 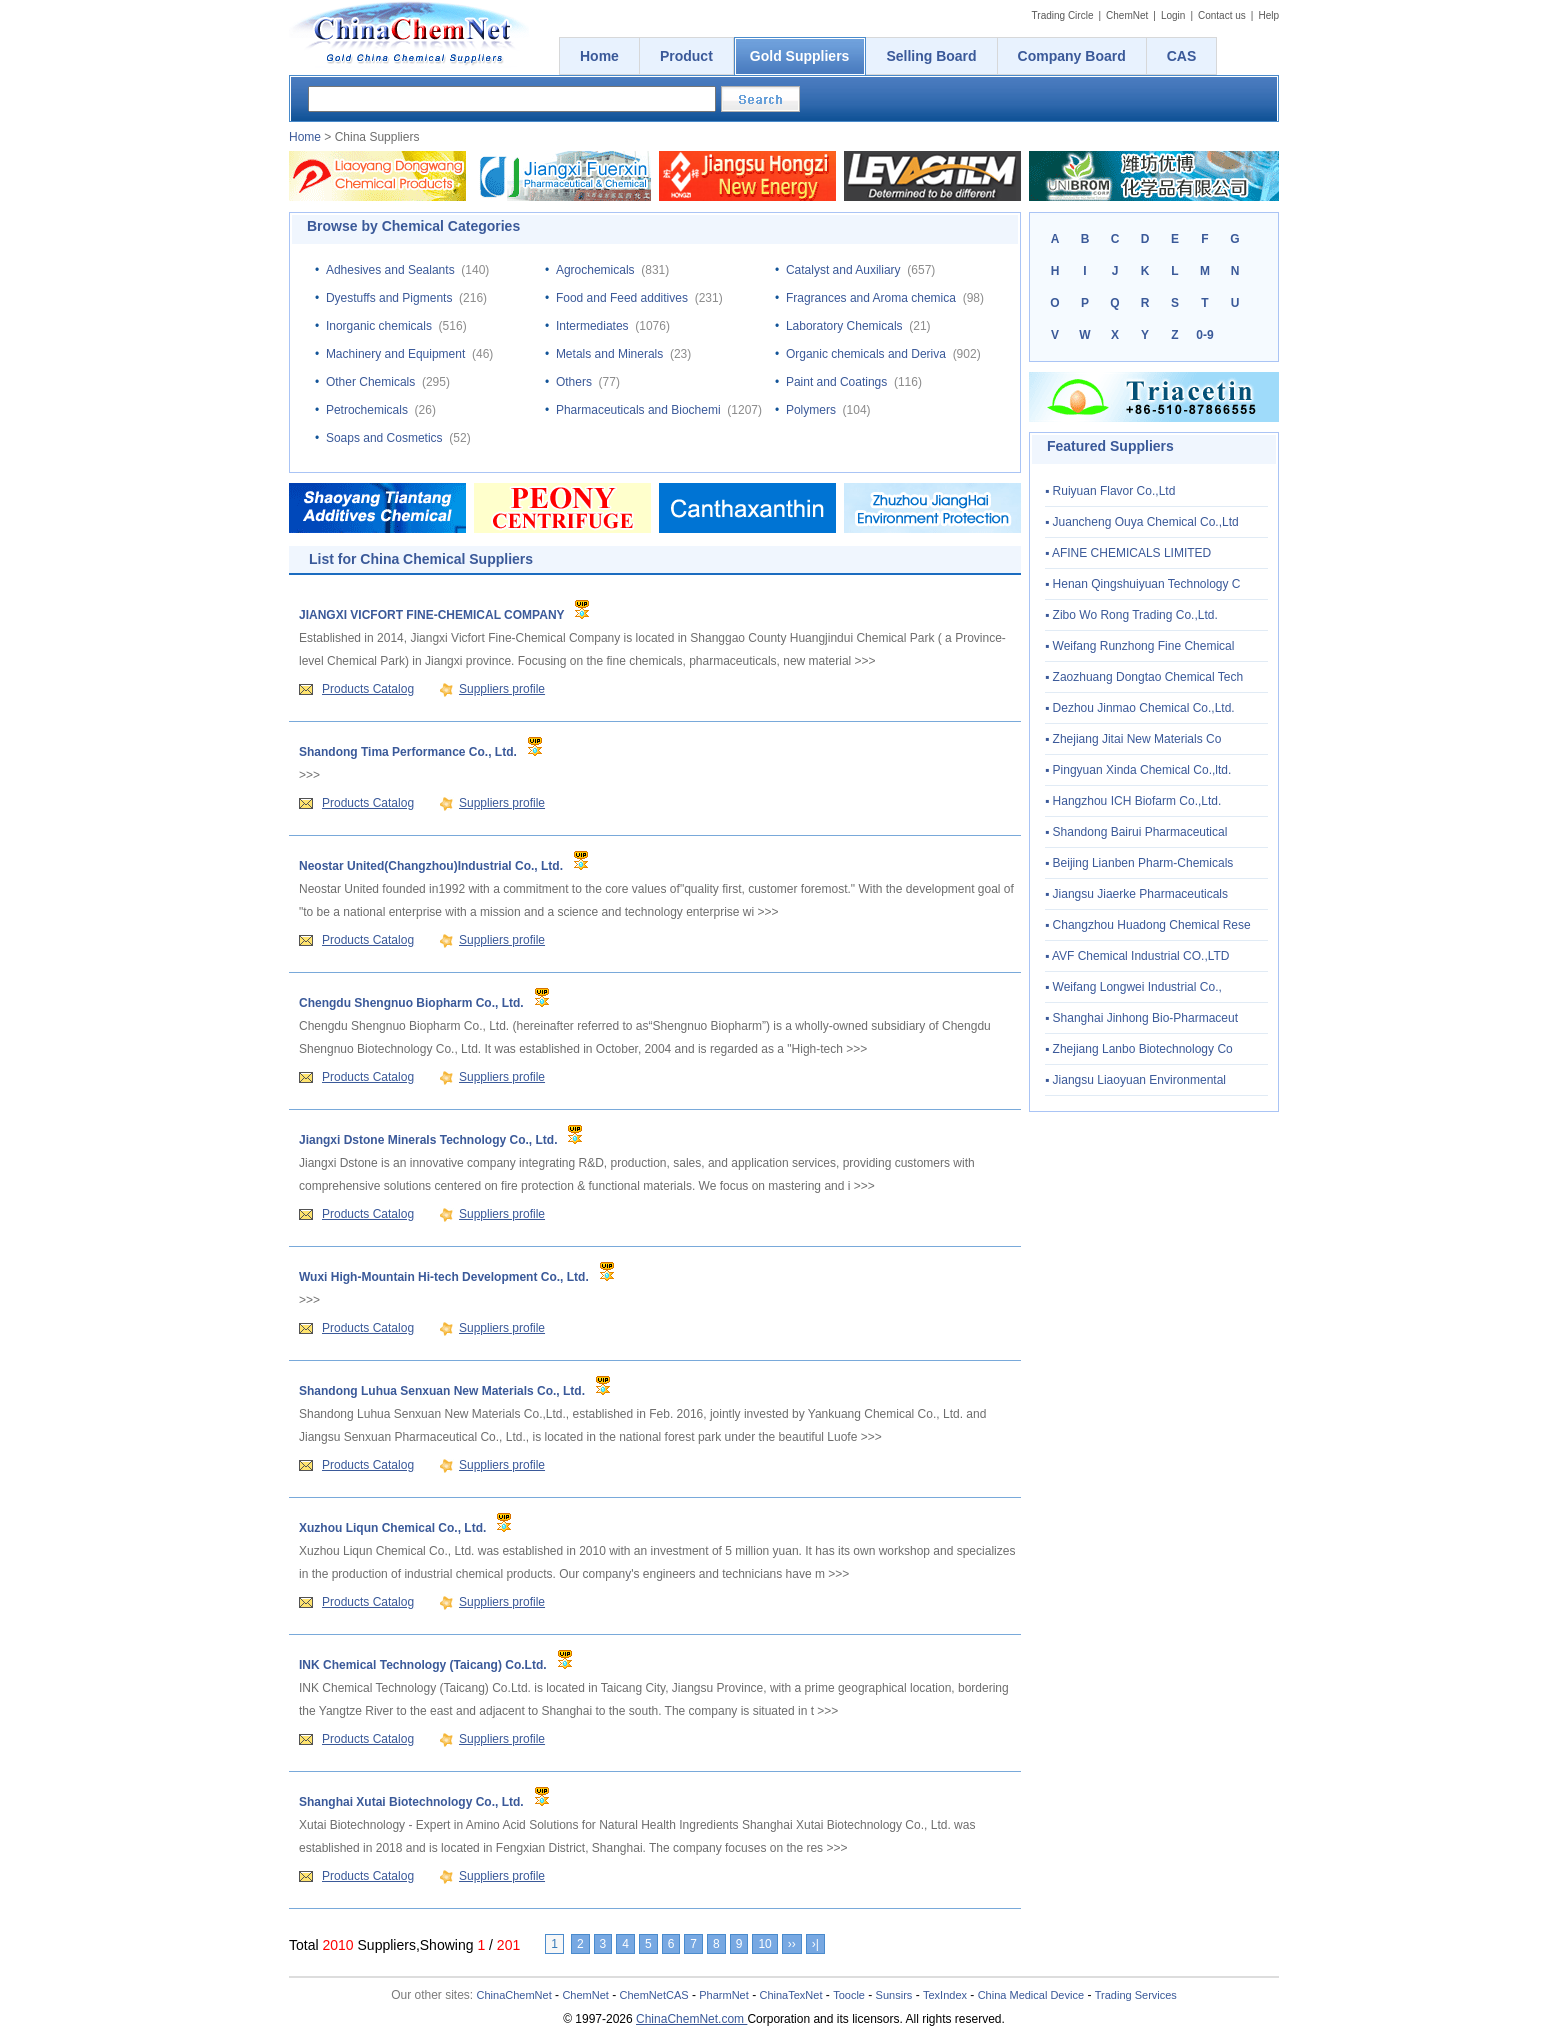 I want to click on Sunsirs, so click(x=894, y=1995).